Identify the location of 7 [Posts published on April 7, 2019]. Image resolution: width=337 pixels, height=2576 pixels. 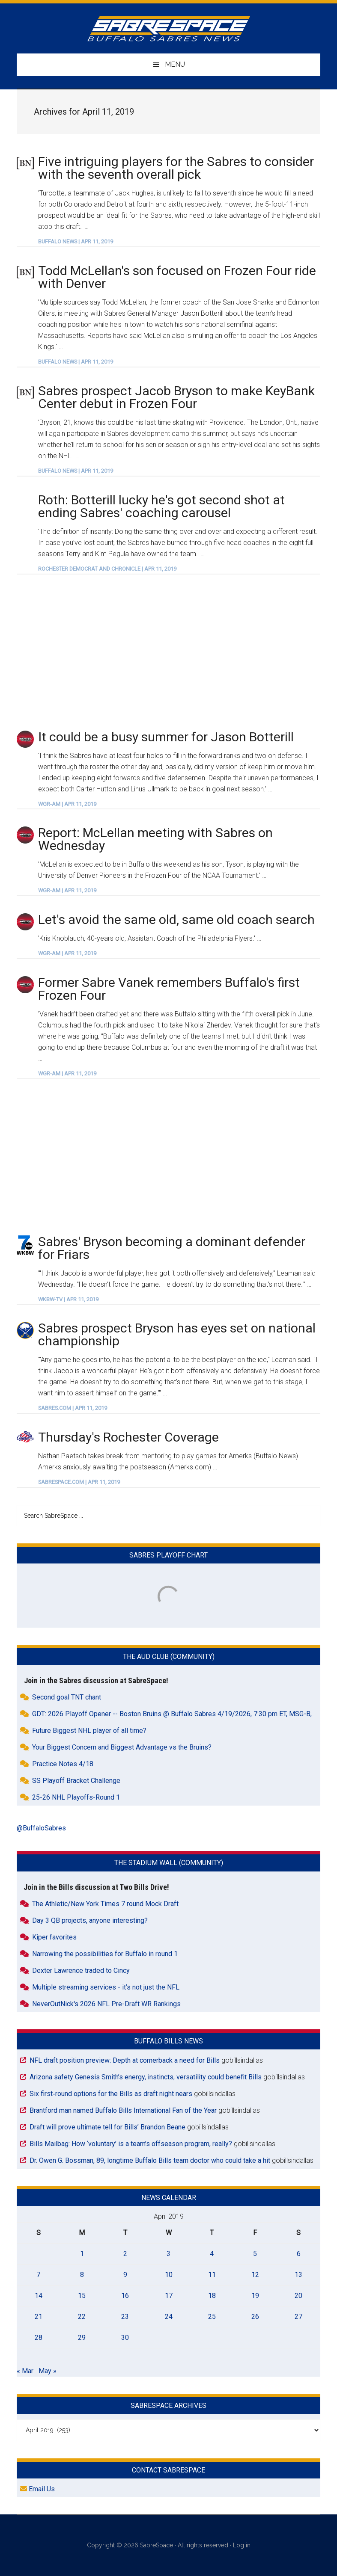
(38, 2275).